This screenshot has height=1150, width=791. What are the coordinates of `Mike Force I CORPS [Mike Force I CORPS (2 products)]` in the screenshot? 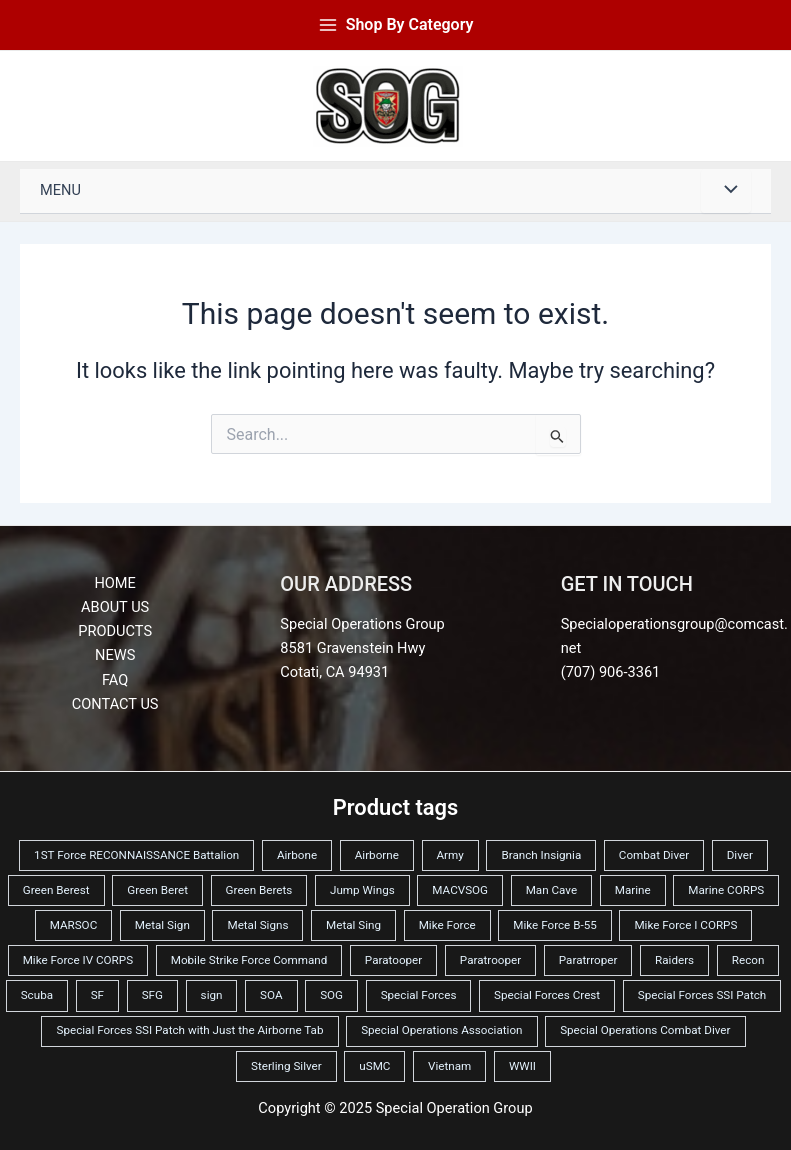 It's located at (685, 925).